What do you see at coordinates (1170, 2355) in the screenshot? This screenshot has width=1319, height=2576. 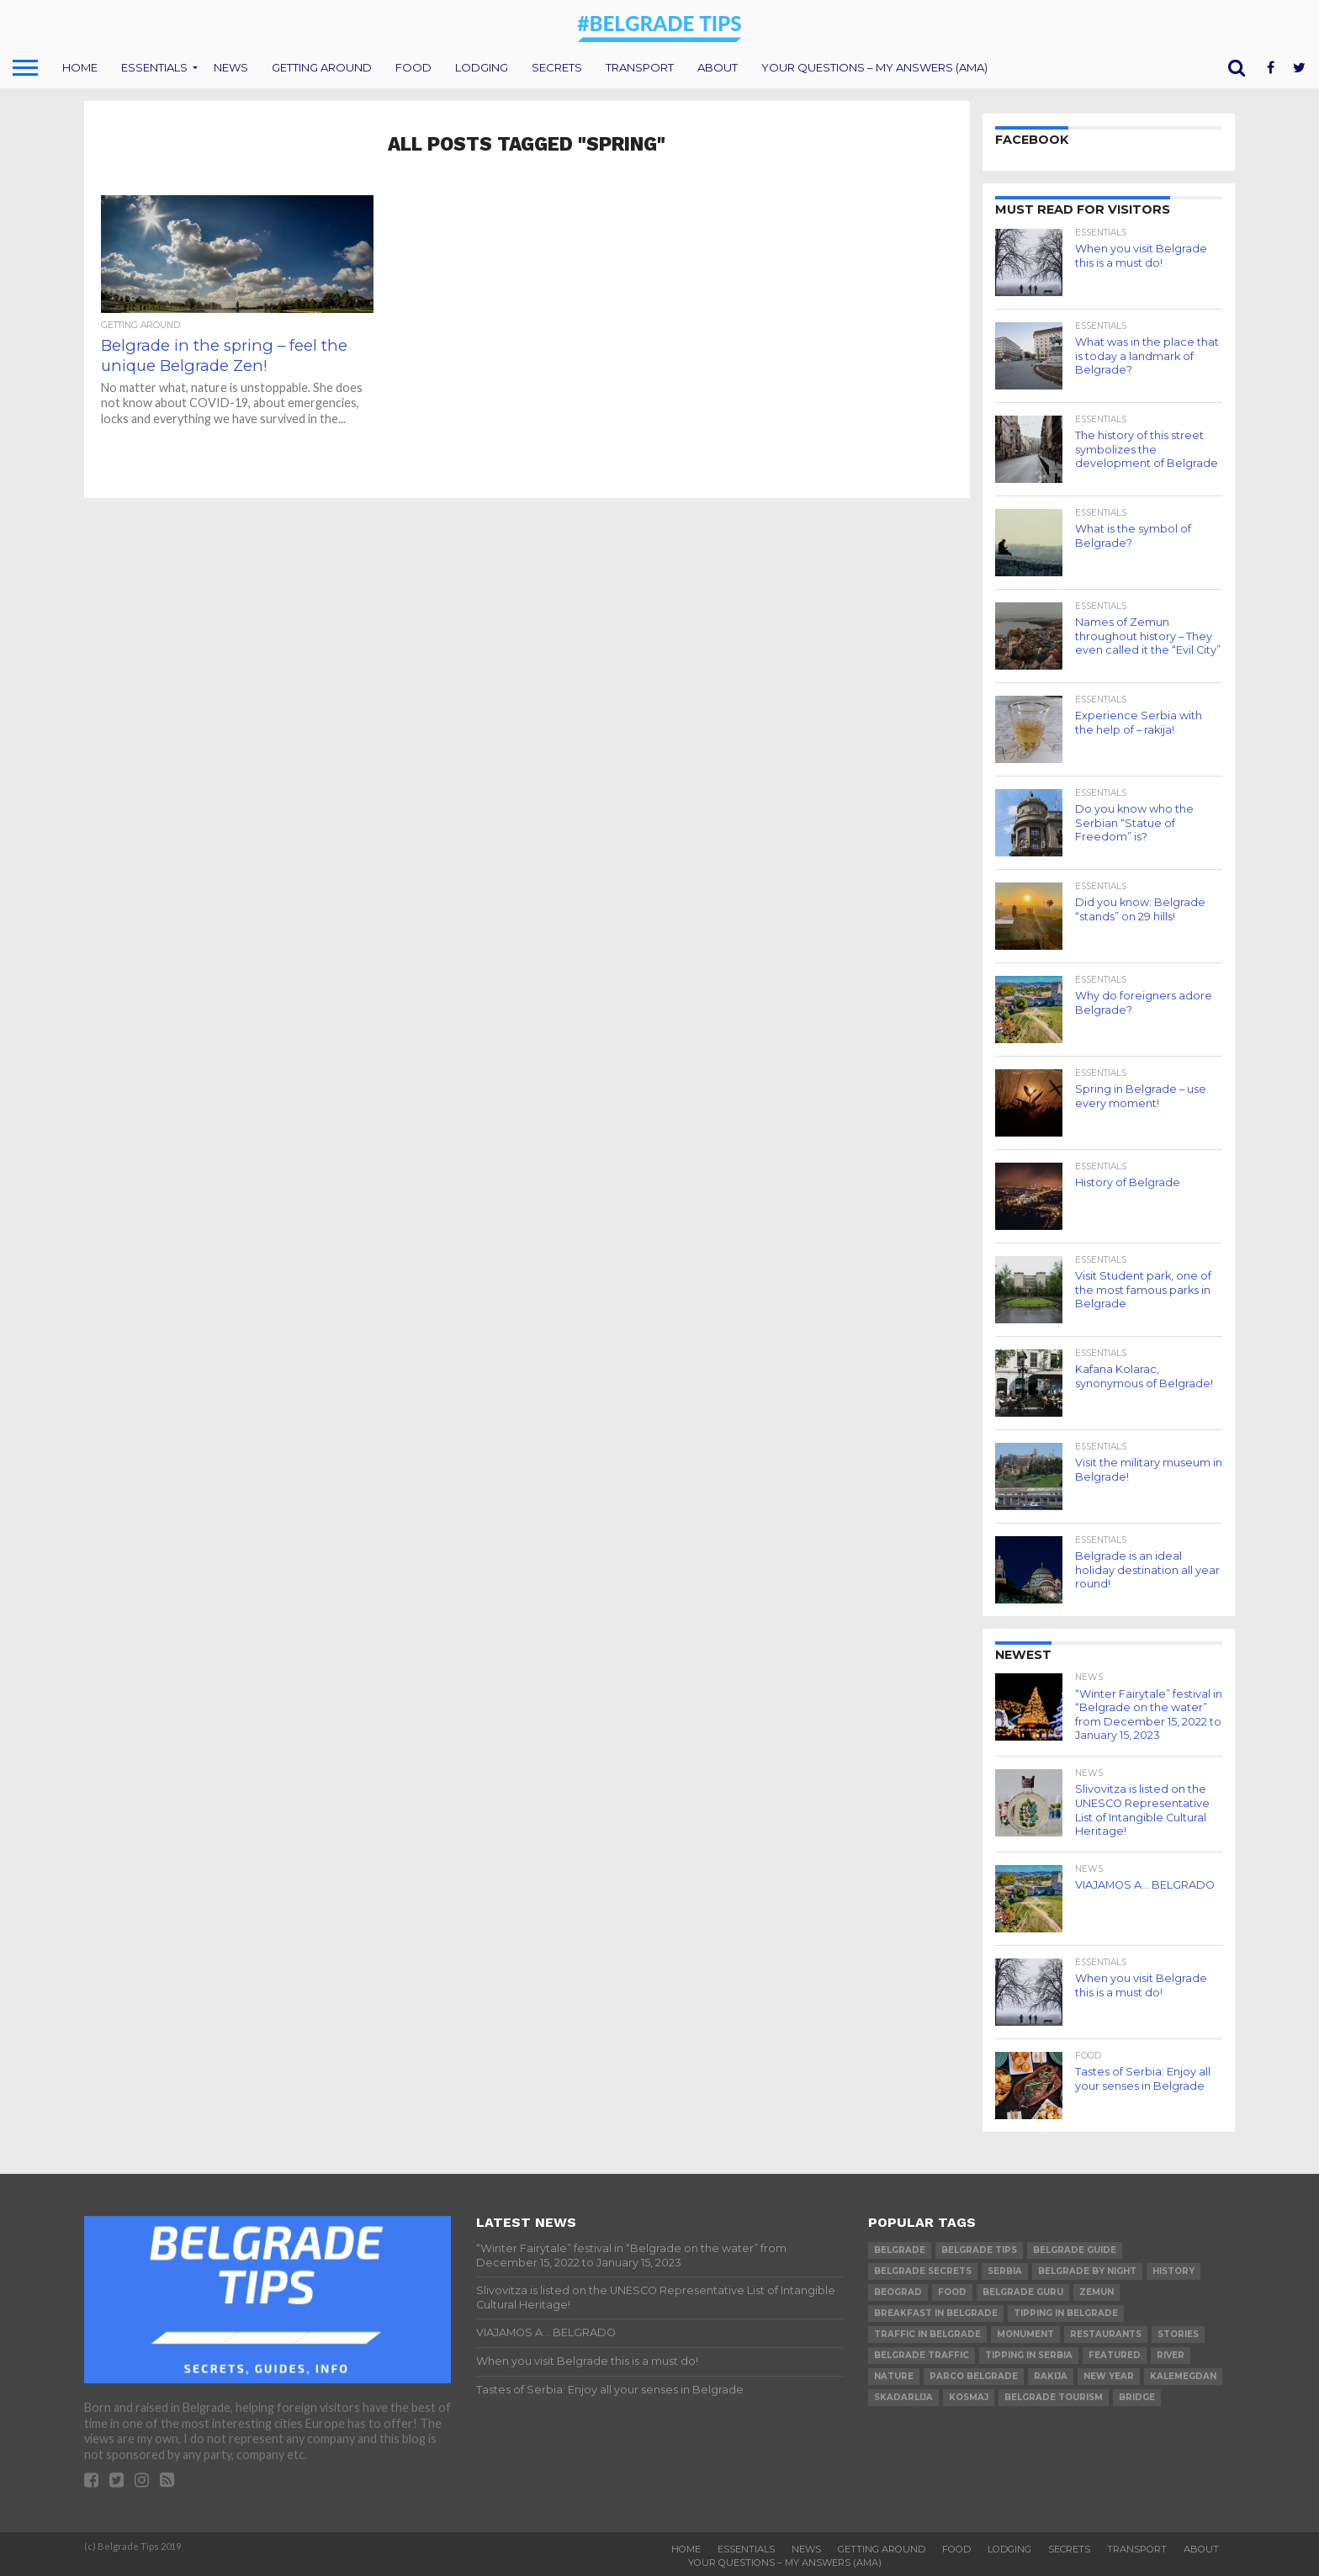 I see `river` at bounding box center [1170, 2355].